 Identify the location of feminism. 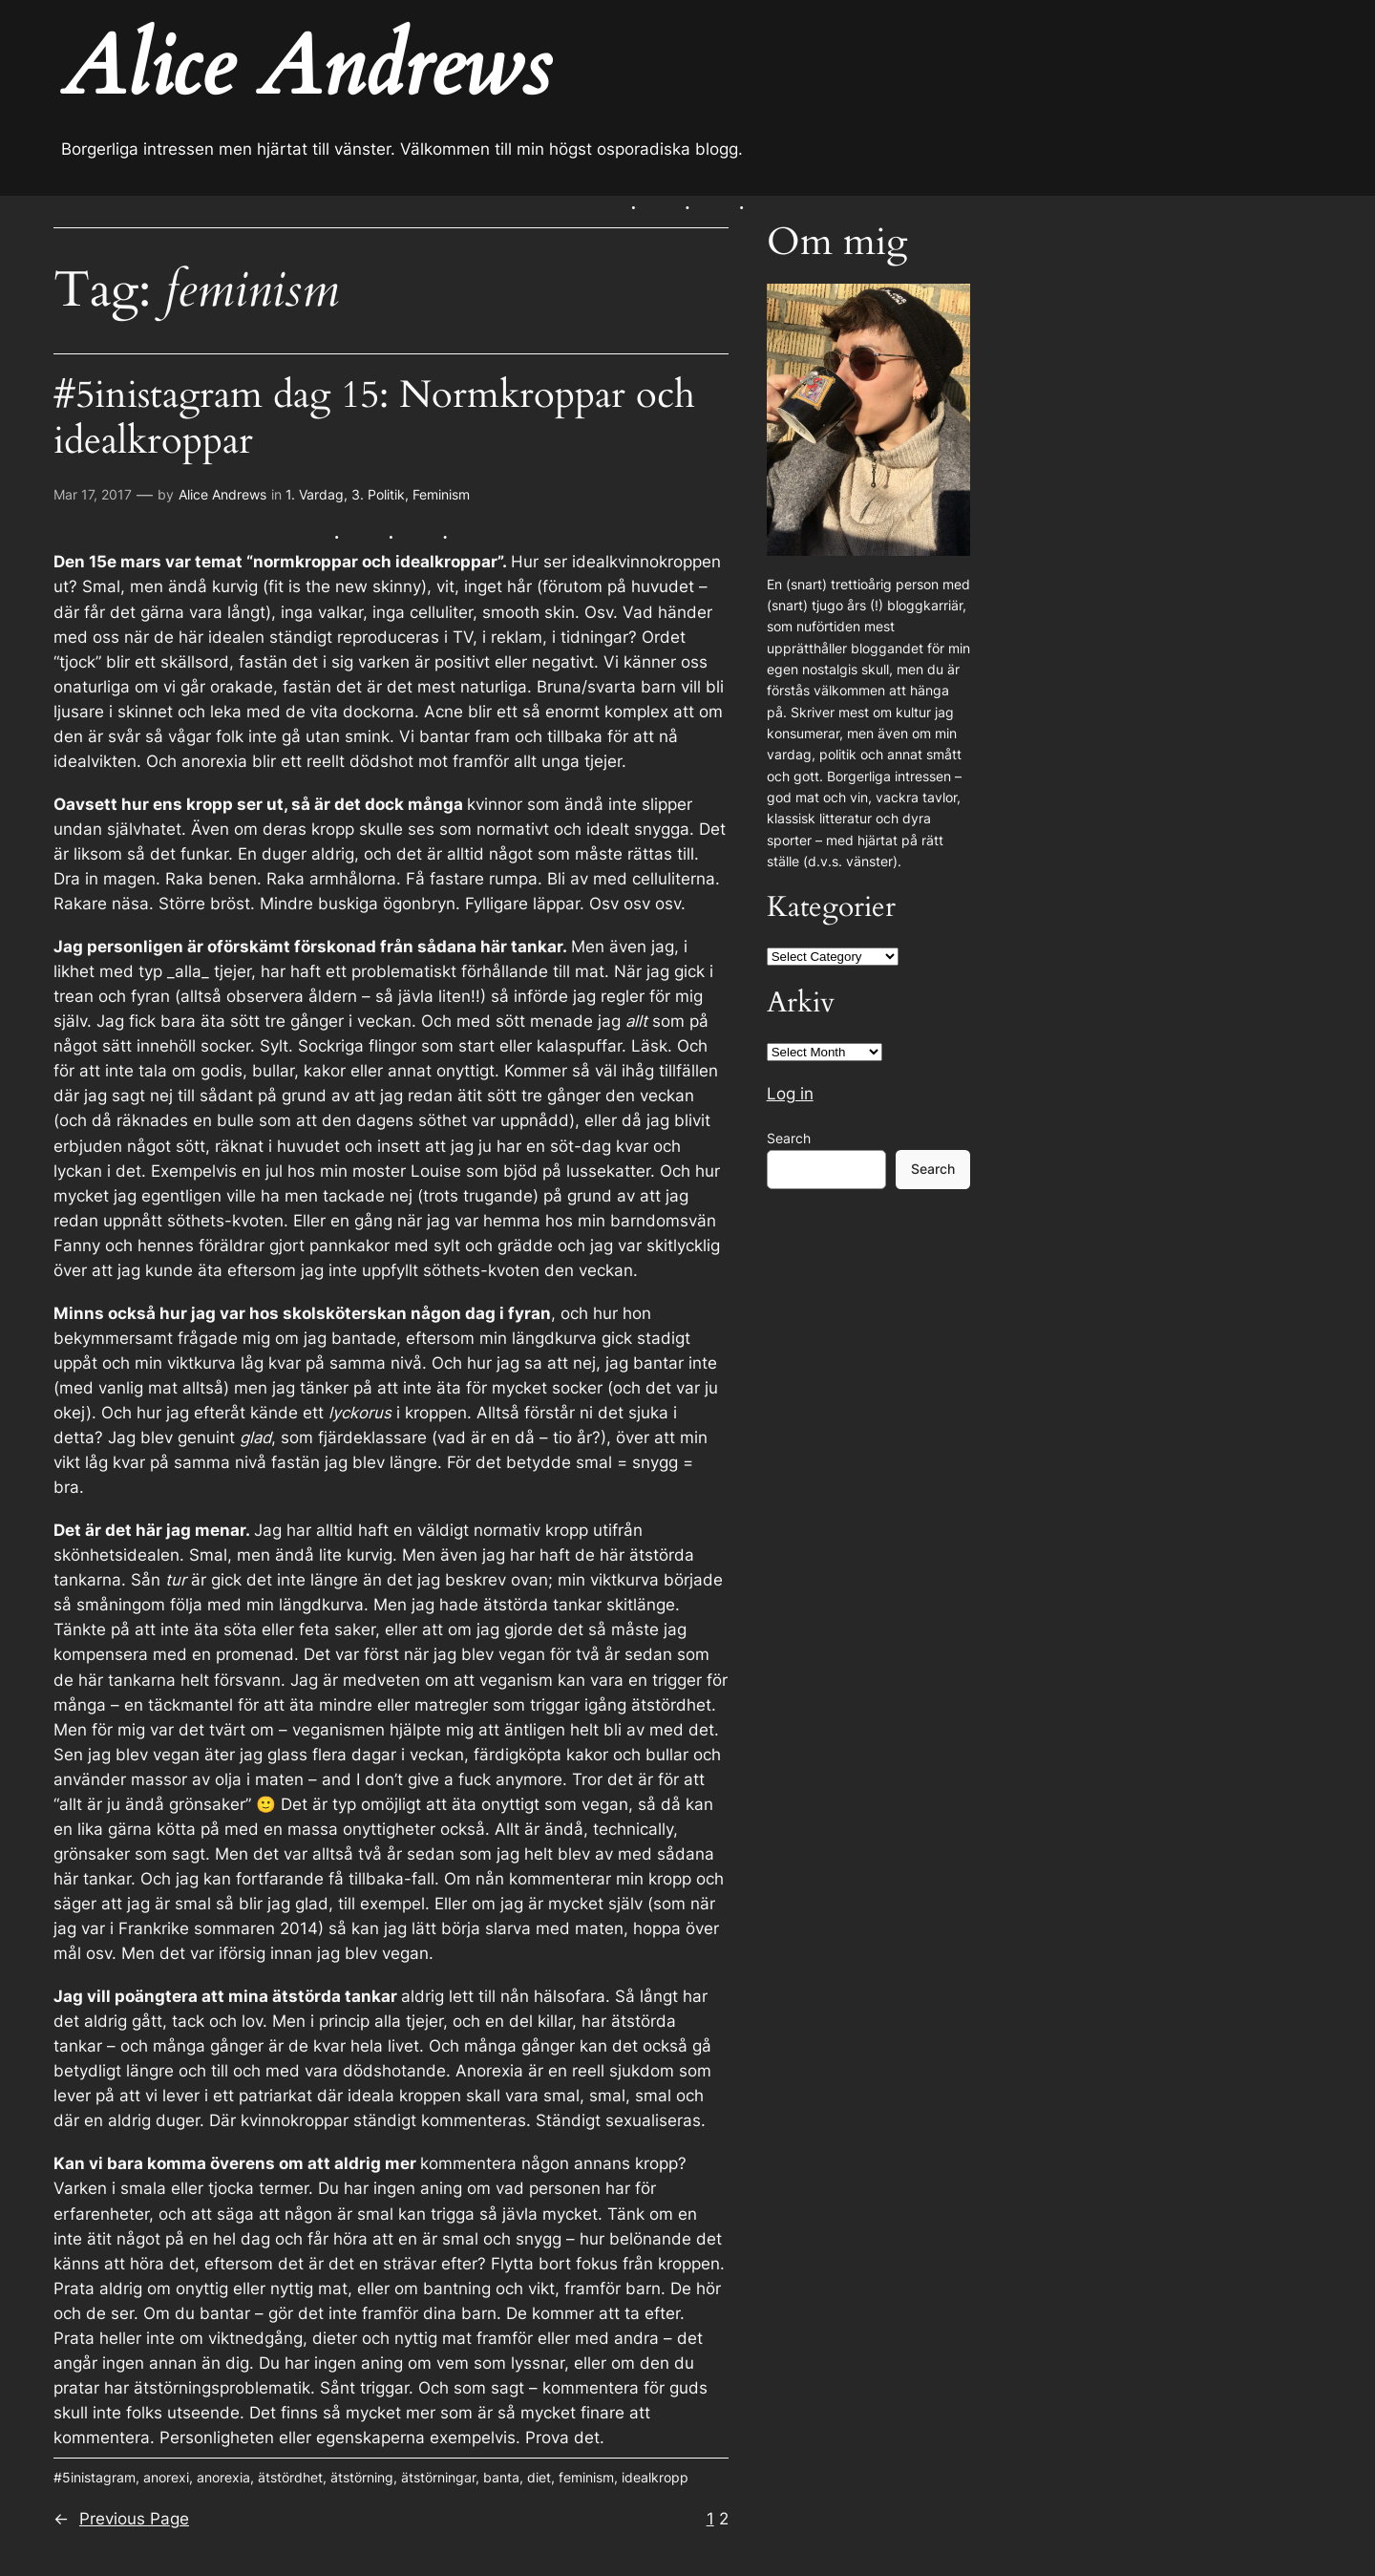
(586, 2477).